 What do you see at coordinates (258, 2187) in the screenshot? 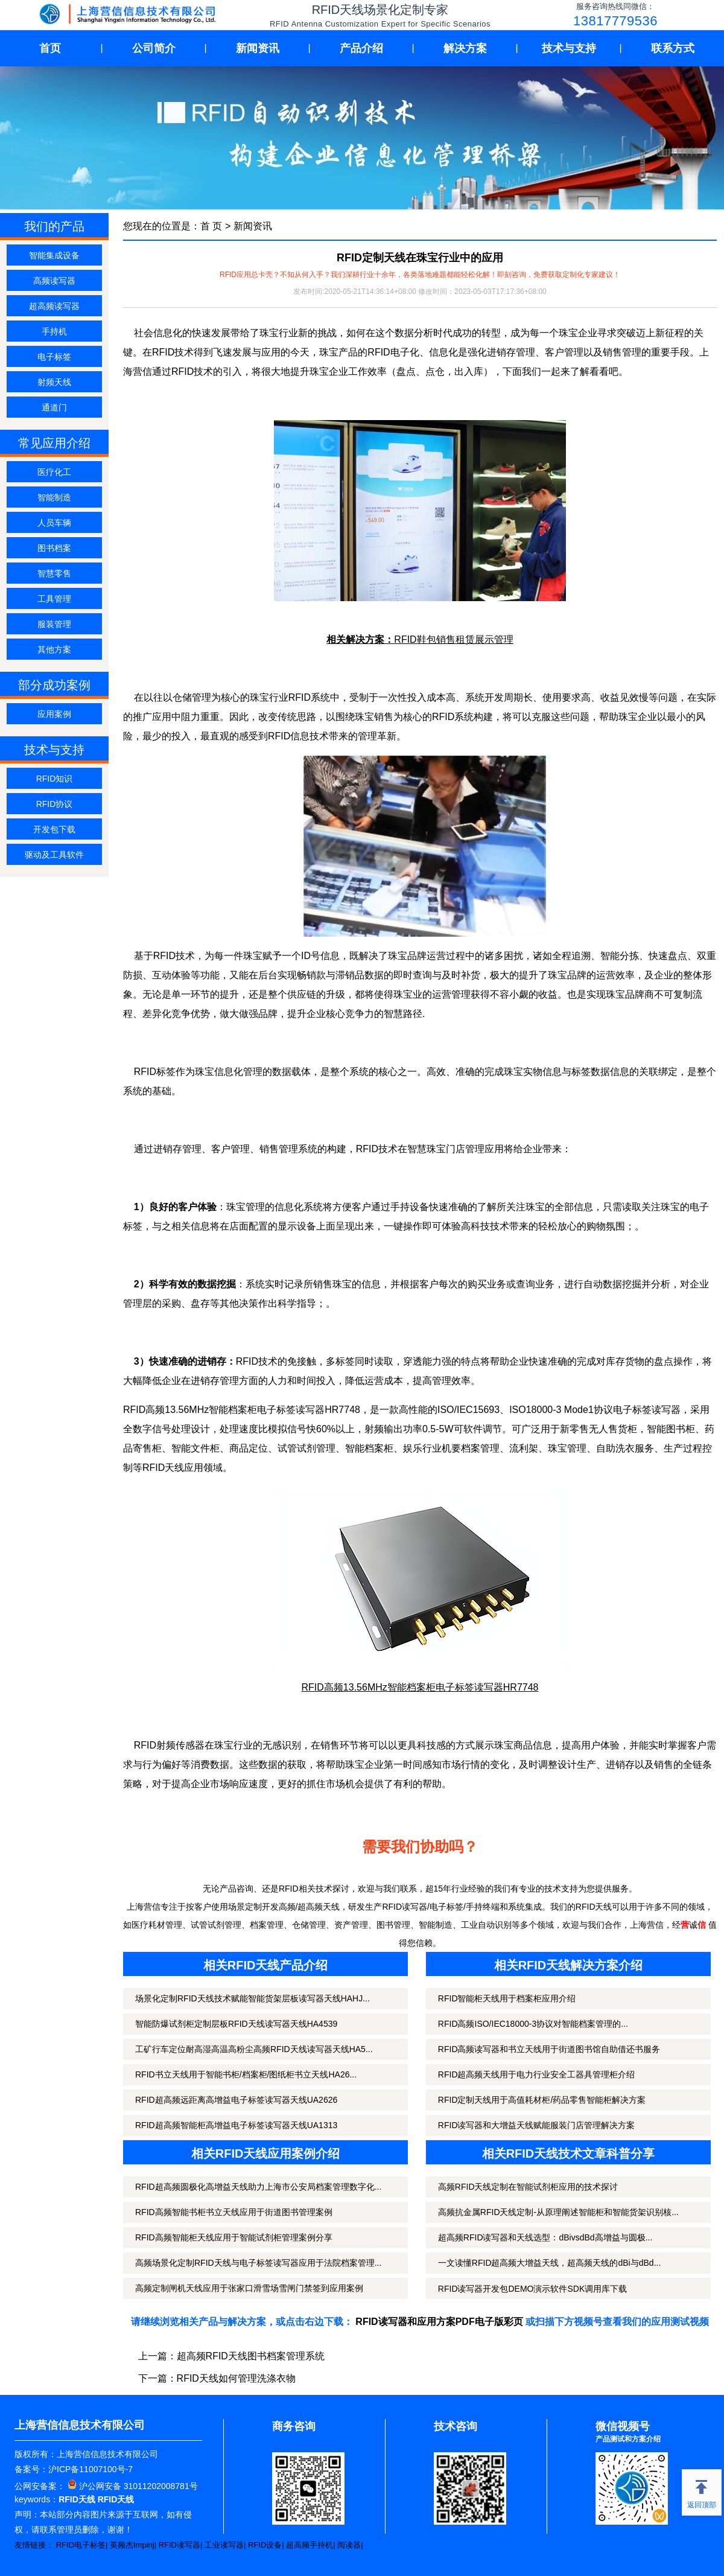
I see `RFID超高频圆极化高增益天线助力上海市公安局档案管理数字化...` at bounding box center [258, 2187].